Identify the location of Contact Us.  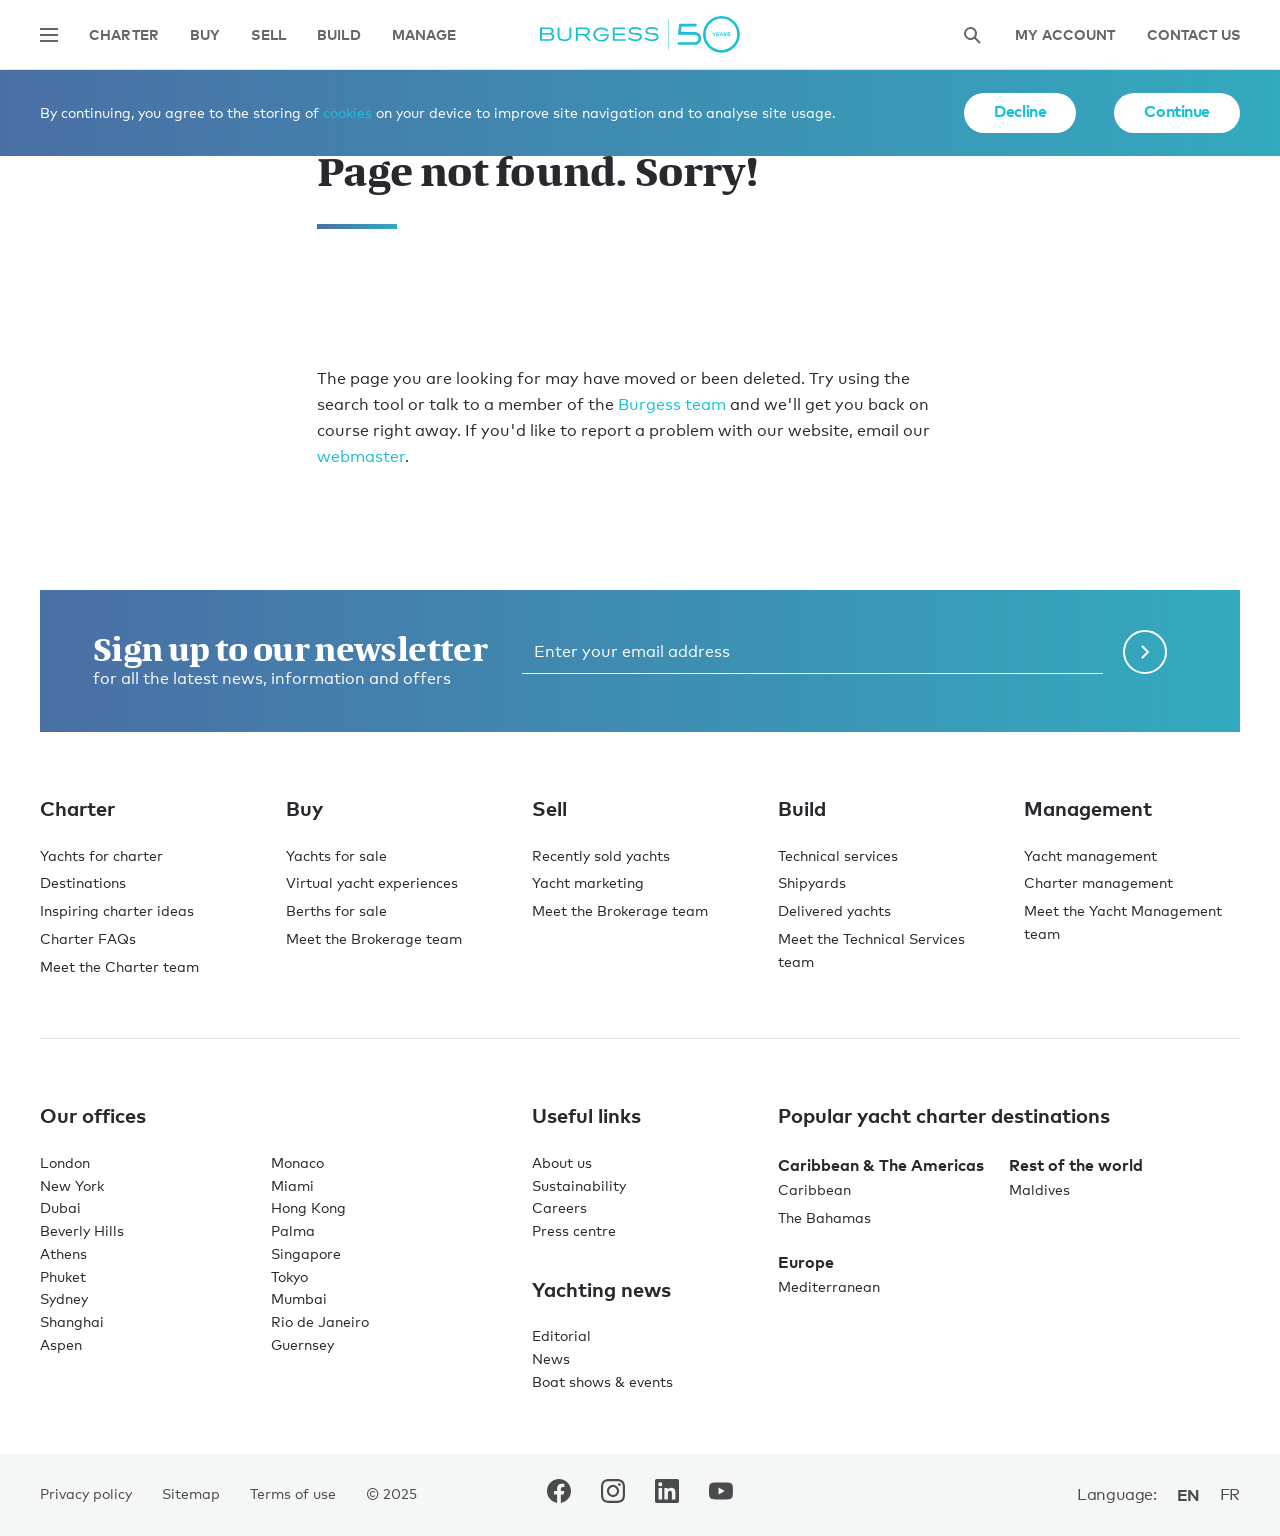
(1193, 35).